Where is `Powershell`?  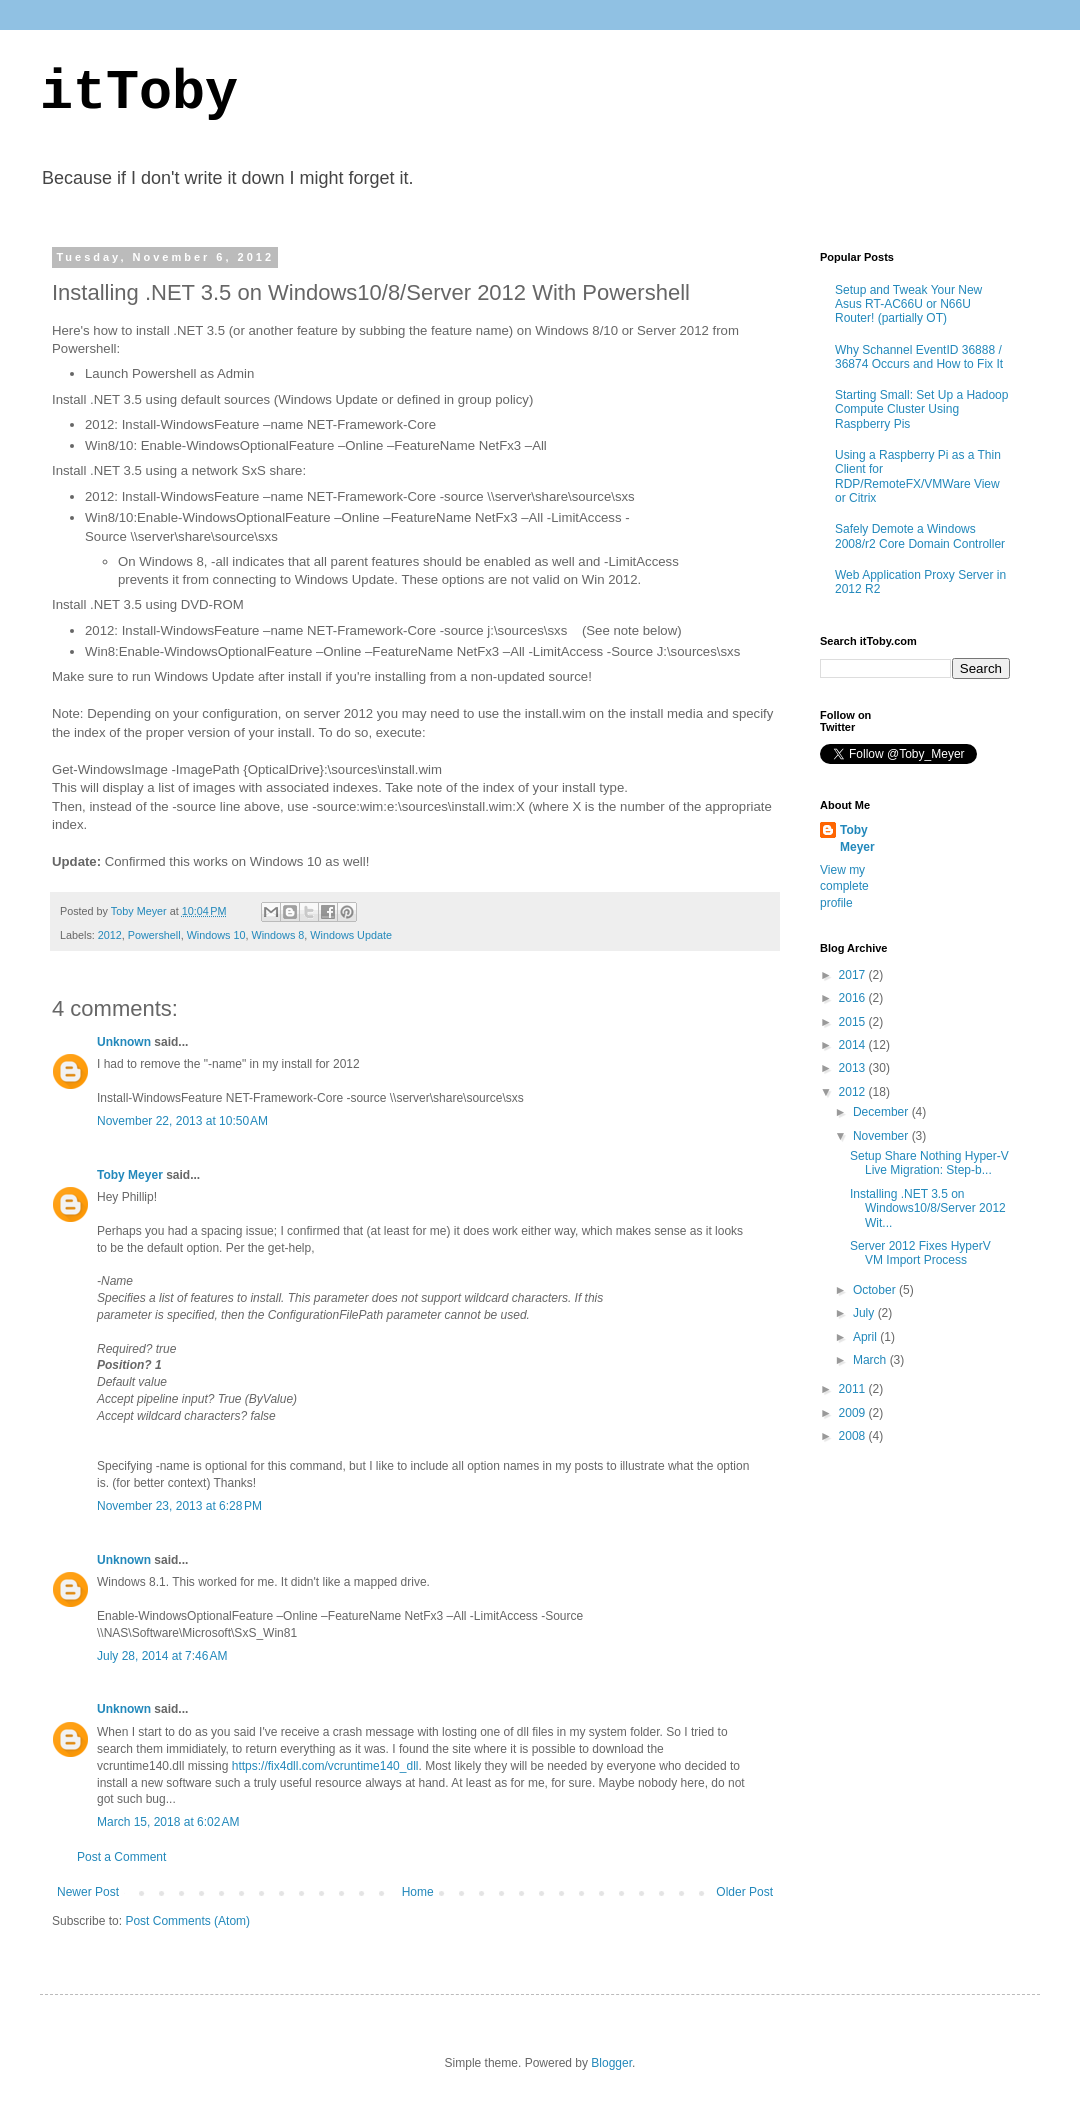 Powershell is located at coordinates (154, 935).